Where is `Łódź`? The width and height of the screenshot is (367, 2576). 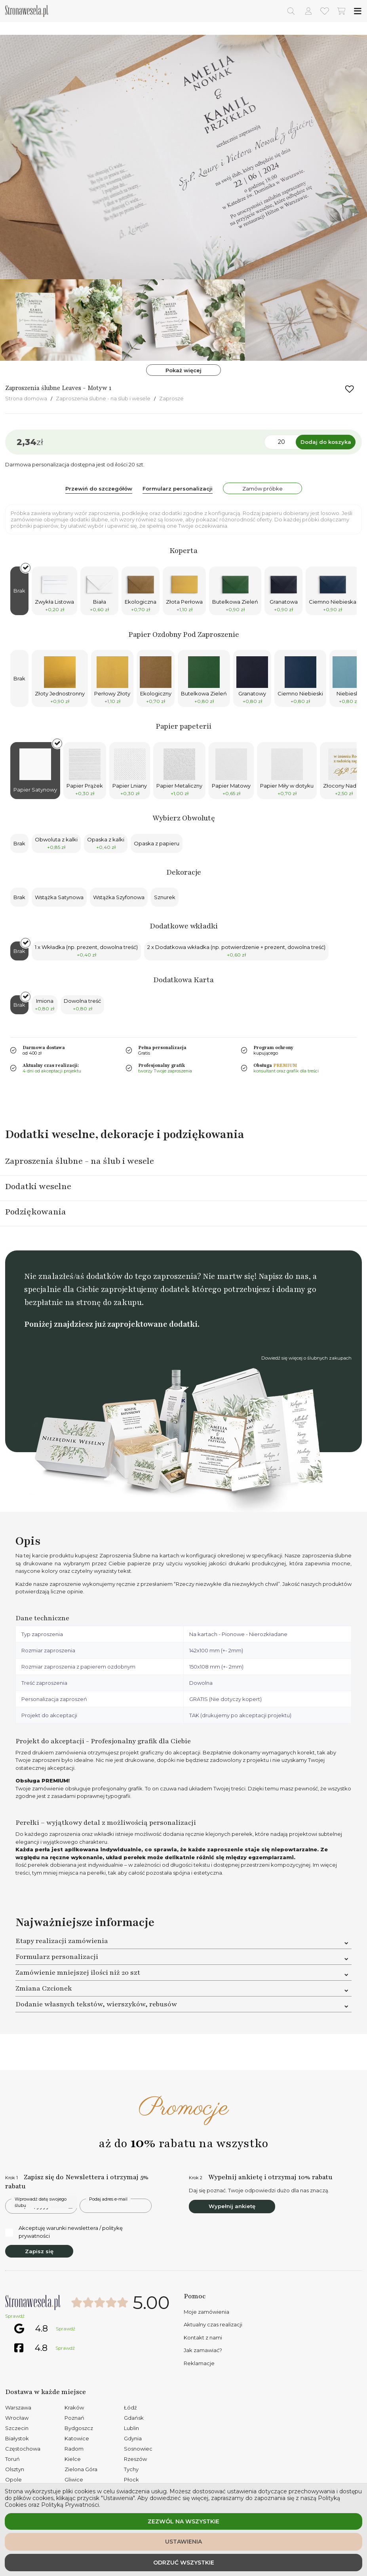
Łódź is located at coordinates (130, 2407).